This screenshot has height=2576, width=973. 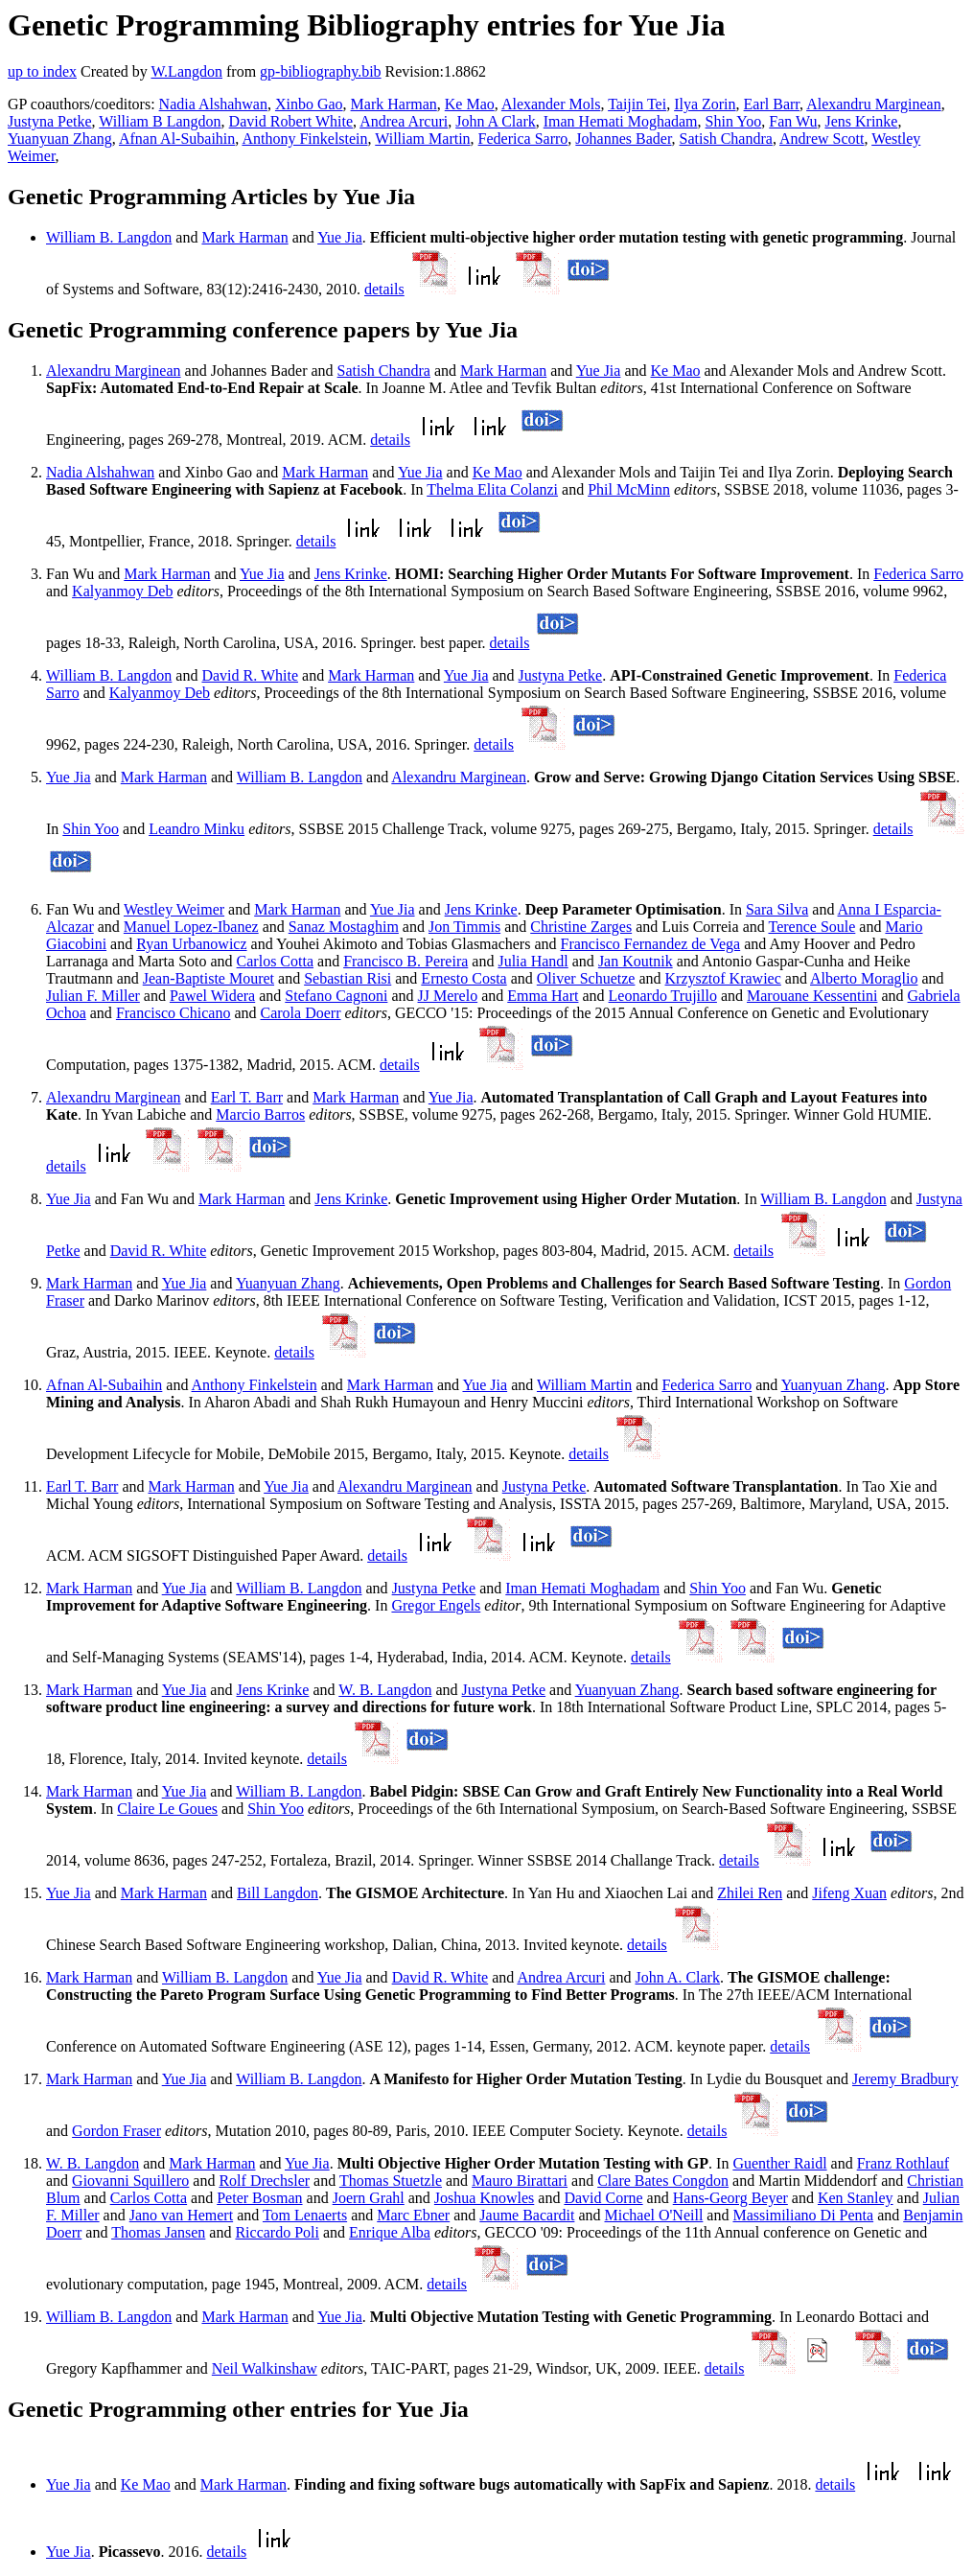 What do you see at coordinates (369, 2198) in the screenshot?
I see `Joern Grahl` at bounding box center [369, 2198].